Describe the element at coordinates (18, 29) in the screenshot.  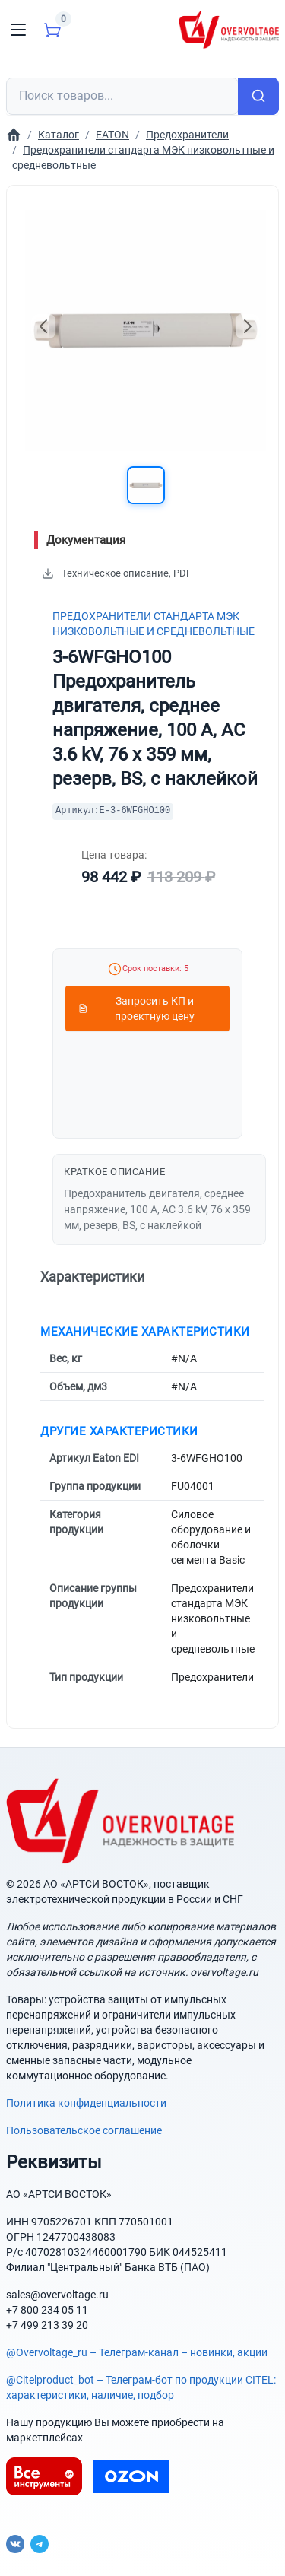
I see `[Toggle navigation]` at that location.